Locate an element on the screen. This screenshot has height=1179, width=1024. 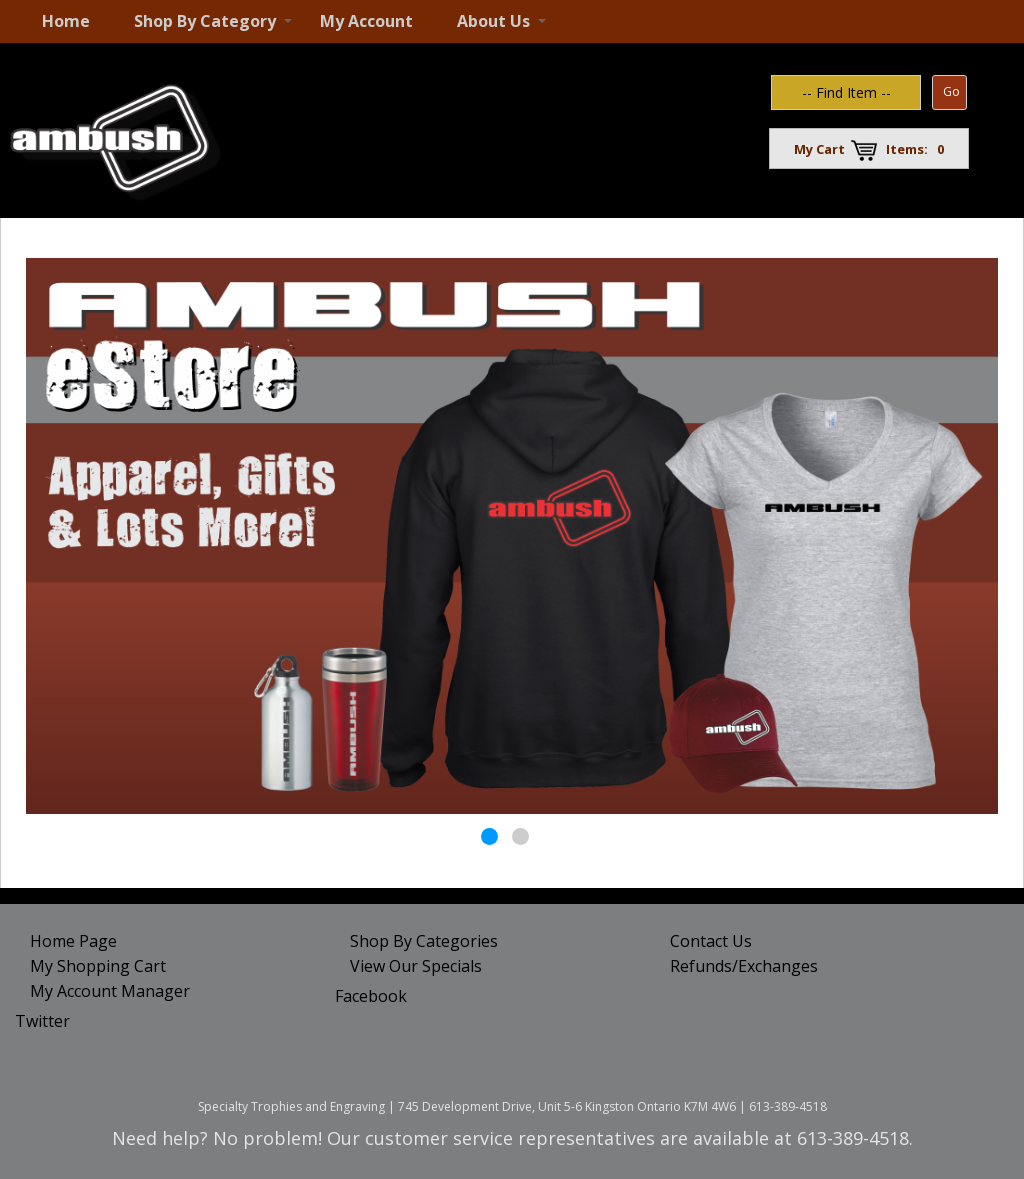
My Account is located at coordinates (366, 21).